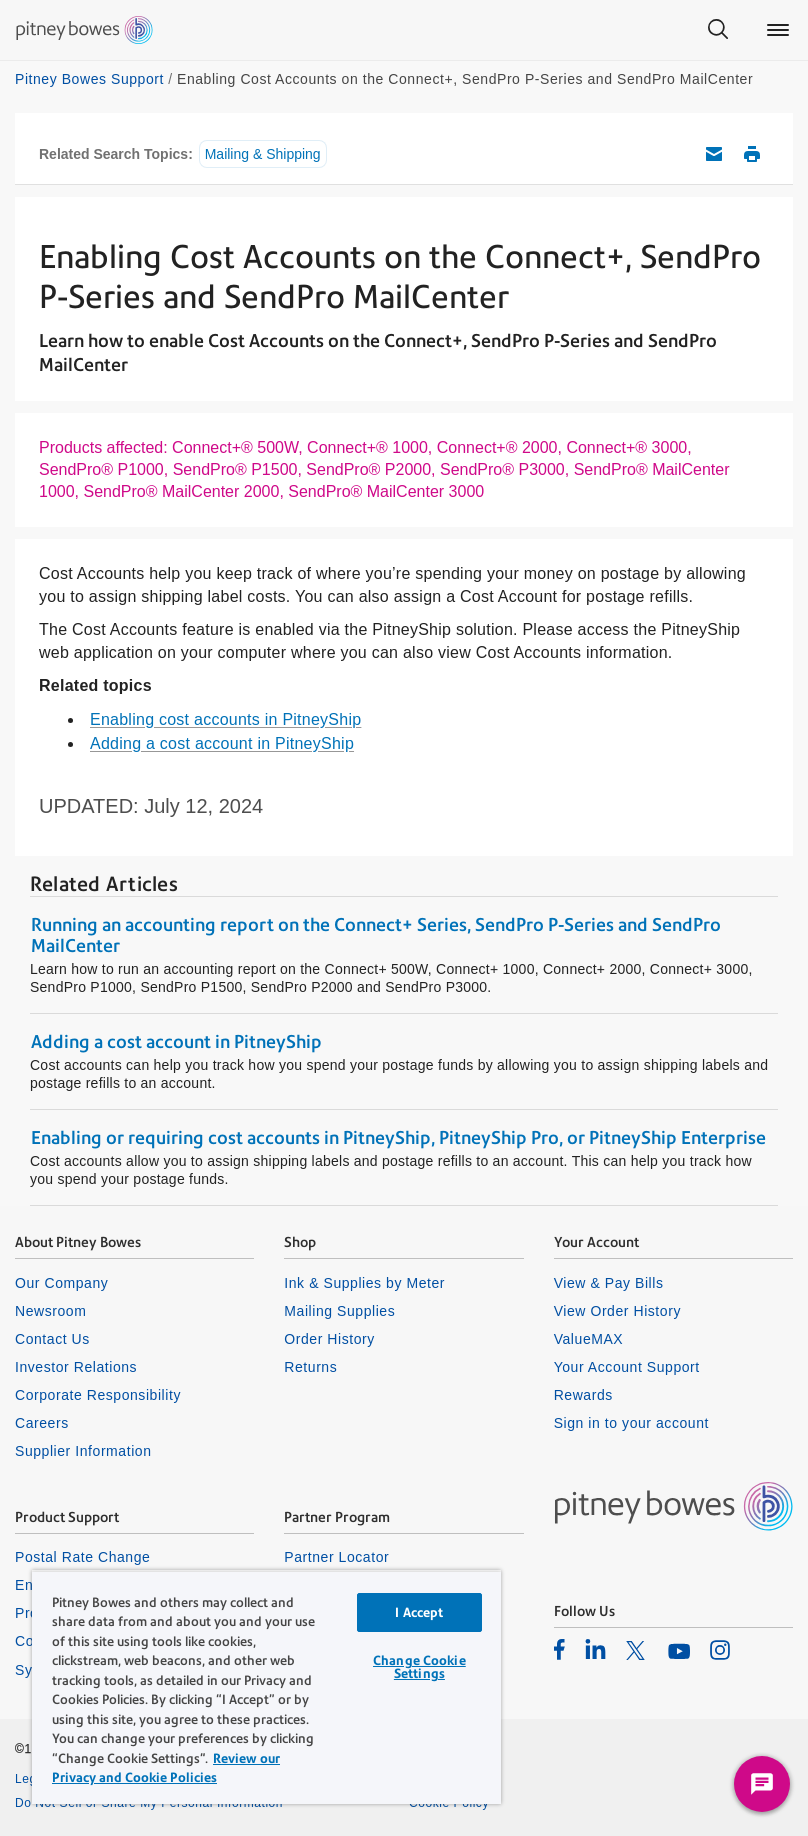  Describe the element at coordinates (83, 1451) in the screenshot. I see `Supplier Information [listitem]` at that location.